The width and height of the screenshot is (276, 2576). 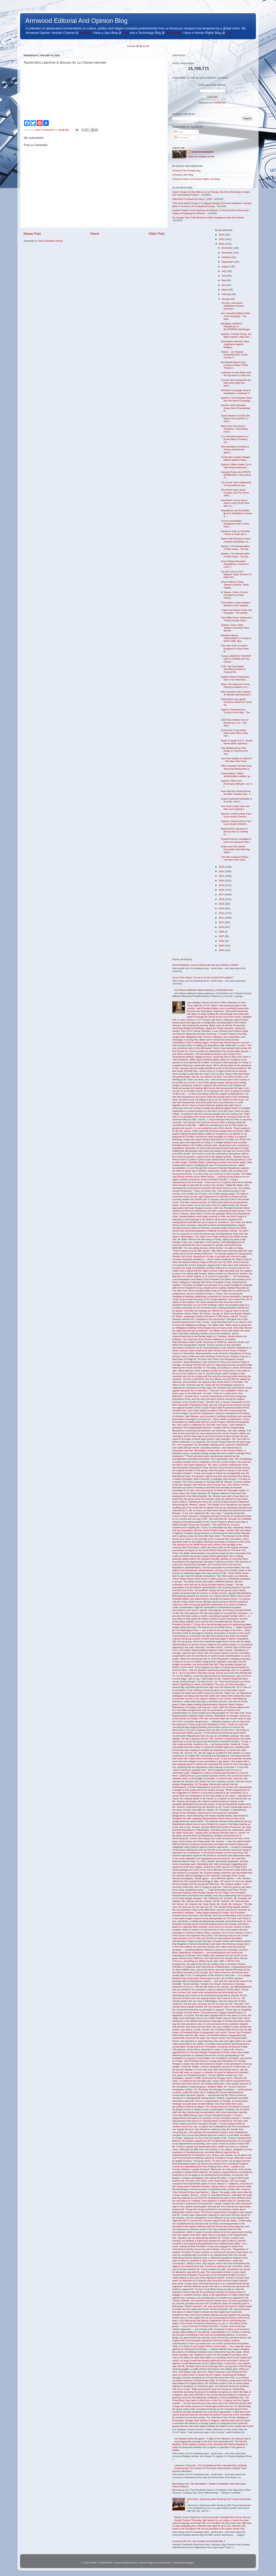 What do you see at coordinates (222, 945) in the screenshot?
I see `2005` at bounding box center [222, 945].